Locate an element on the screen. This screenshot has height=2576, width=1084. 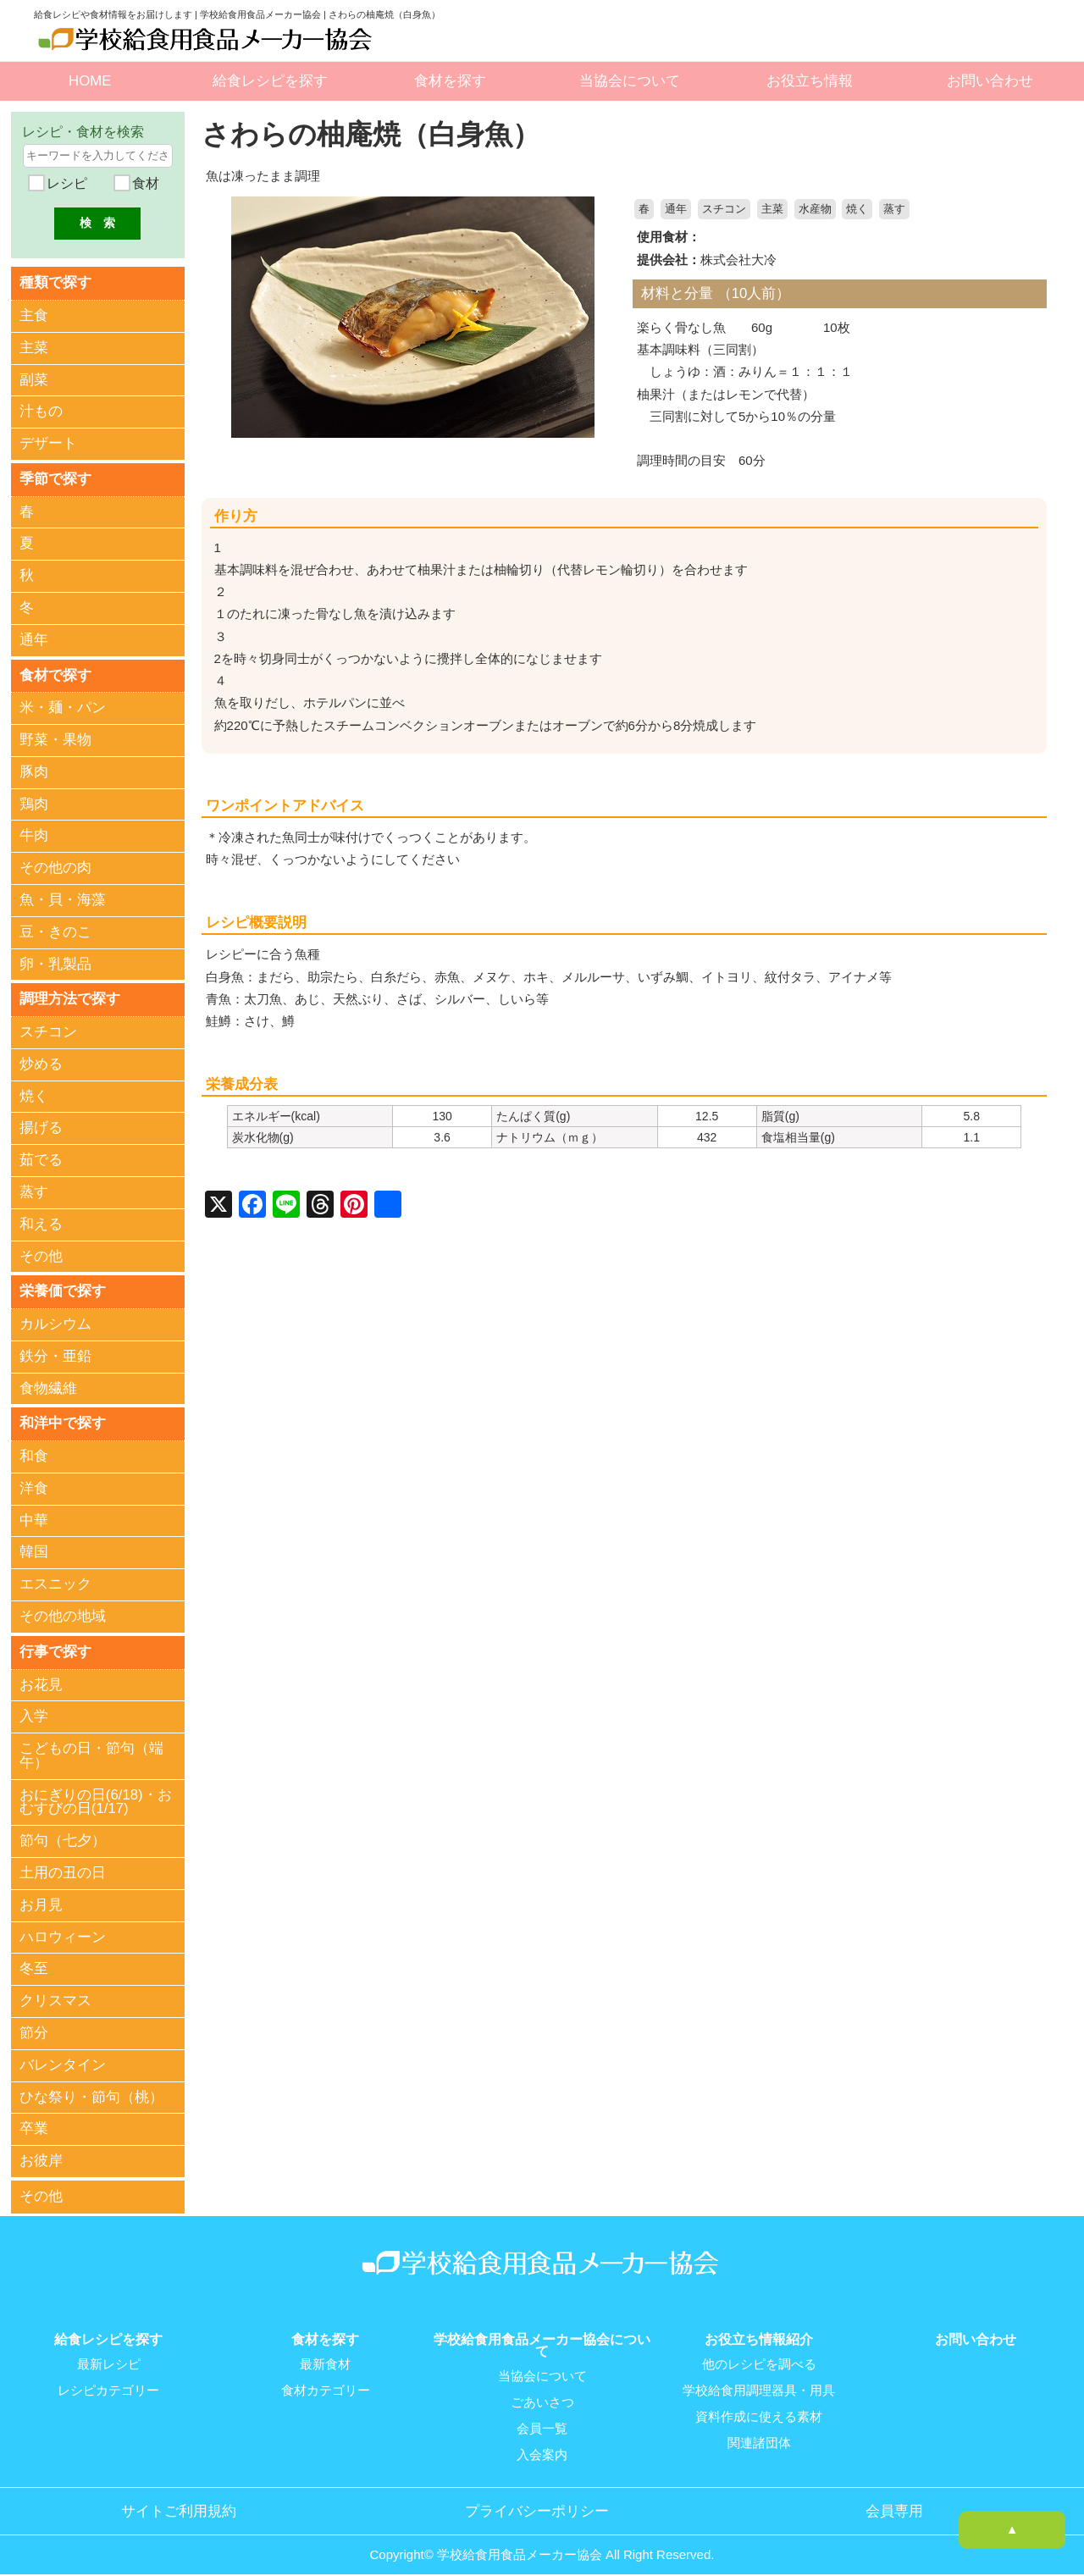
会員一覧 is located at coordinates (542, 2420).